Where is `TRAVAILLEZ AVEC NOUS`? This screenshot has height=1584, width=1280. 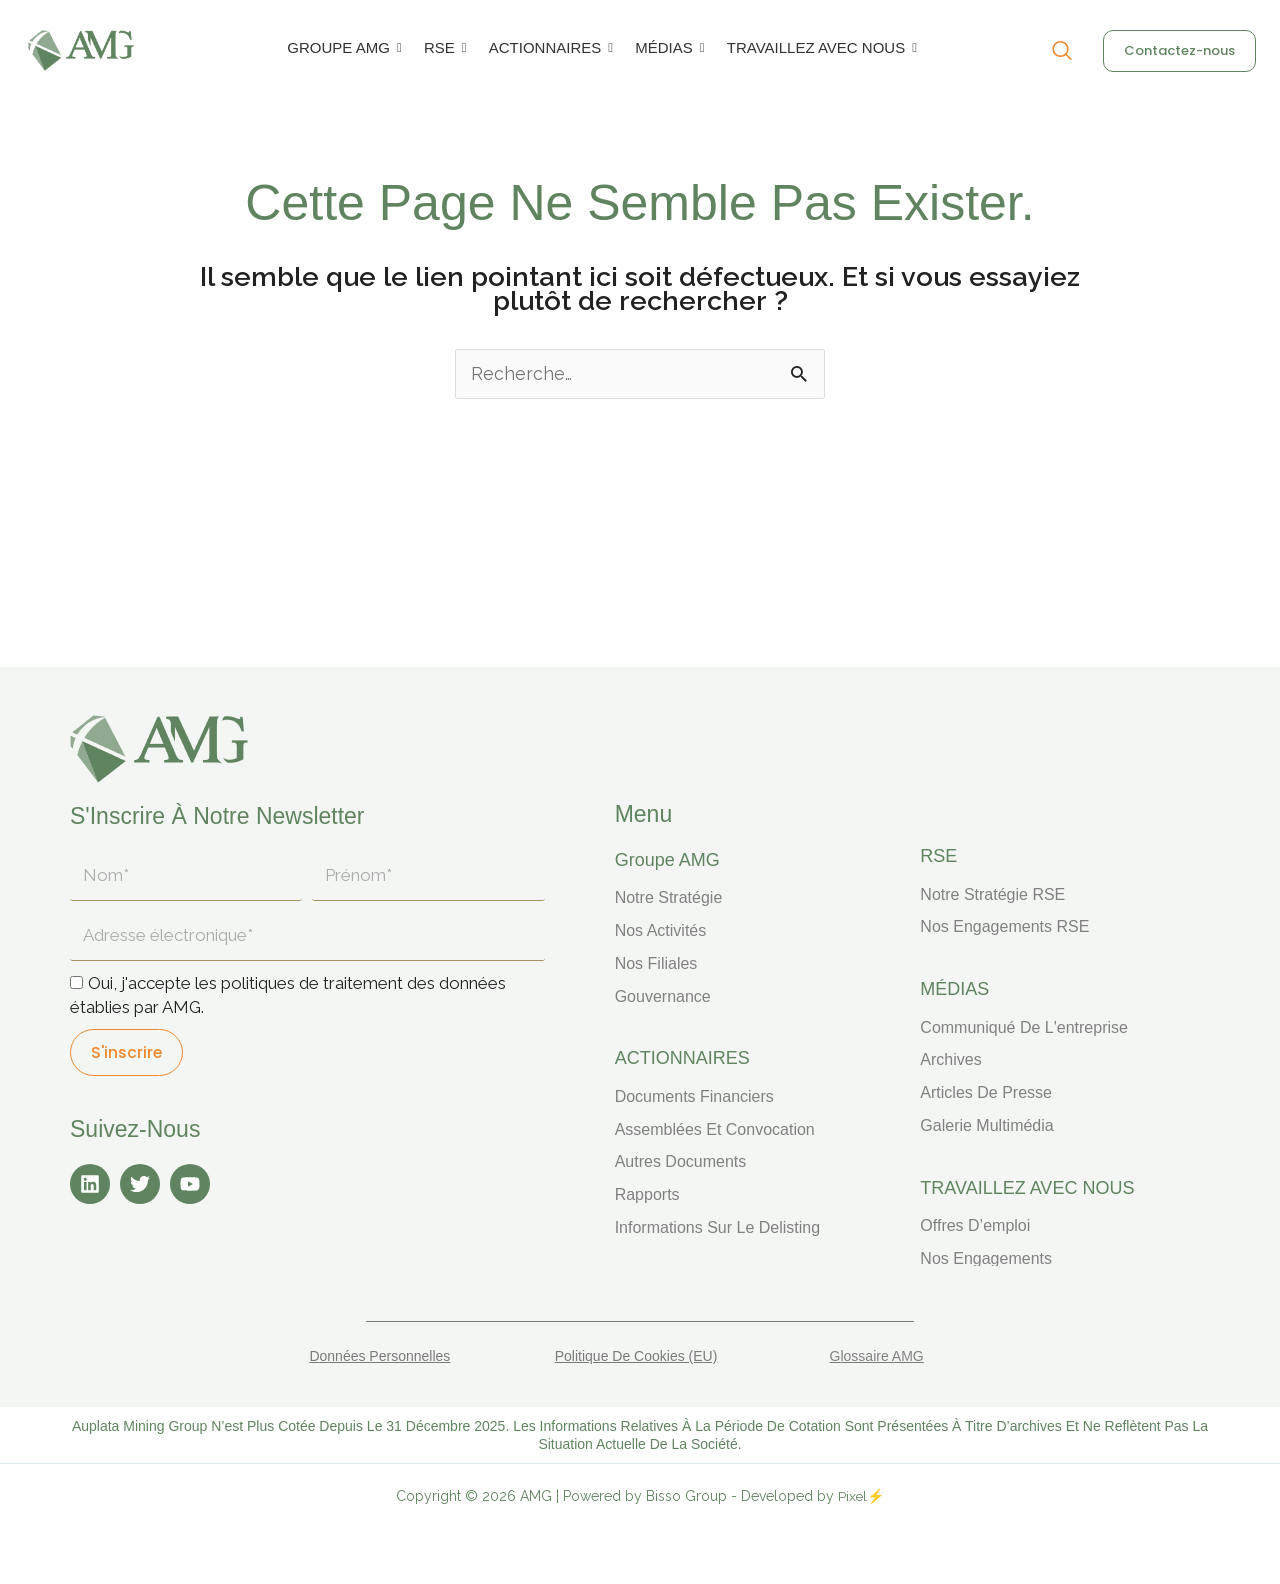
TRAVAILLEZ AVEC NOUS is located at coordinates (819, 47).